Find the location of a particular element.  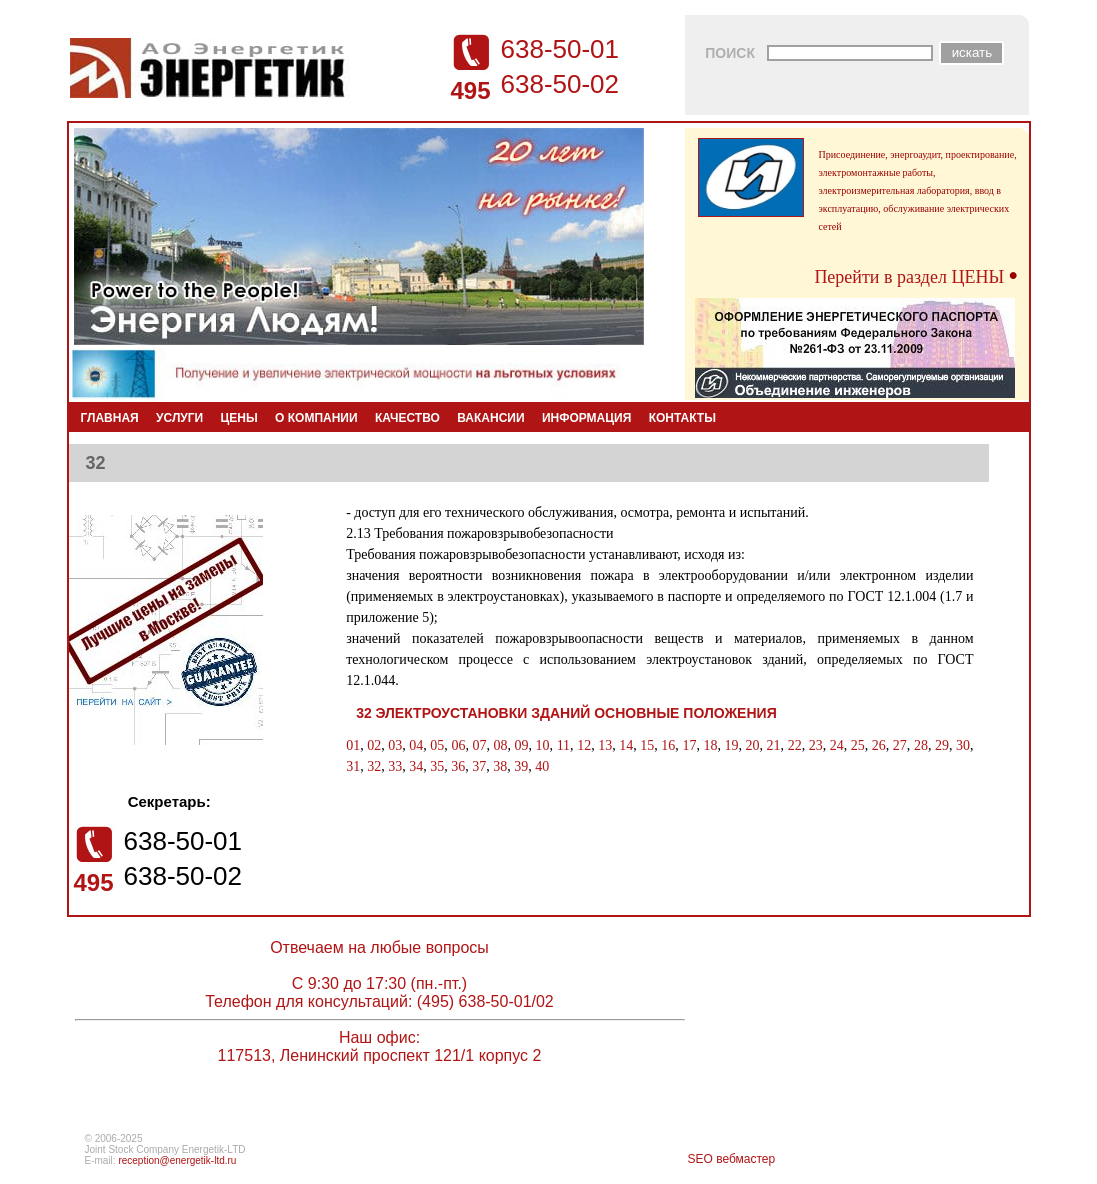

32 is located at coordinates (374, 766).